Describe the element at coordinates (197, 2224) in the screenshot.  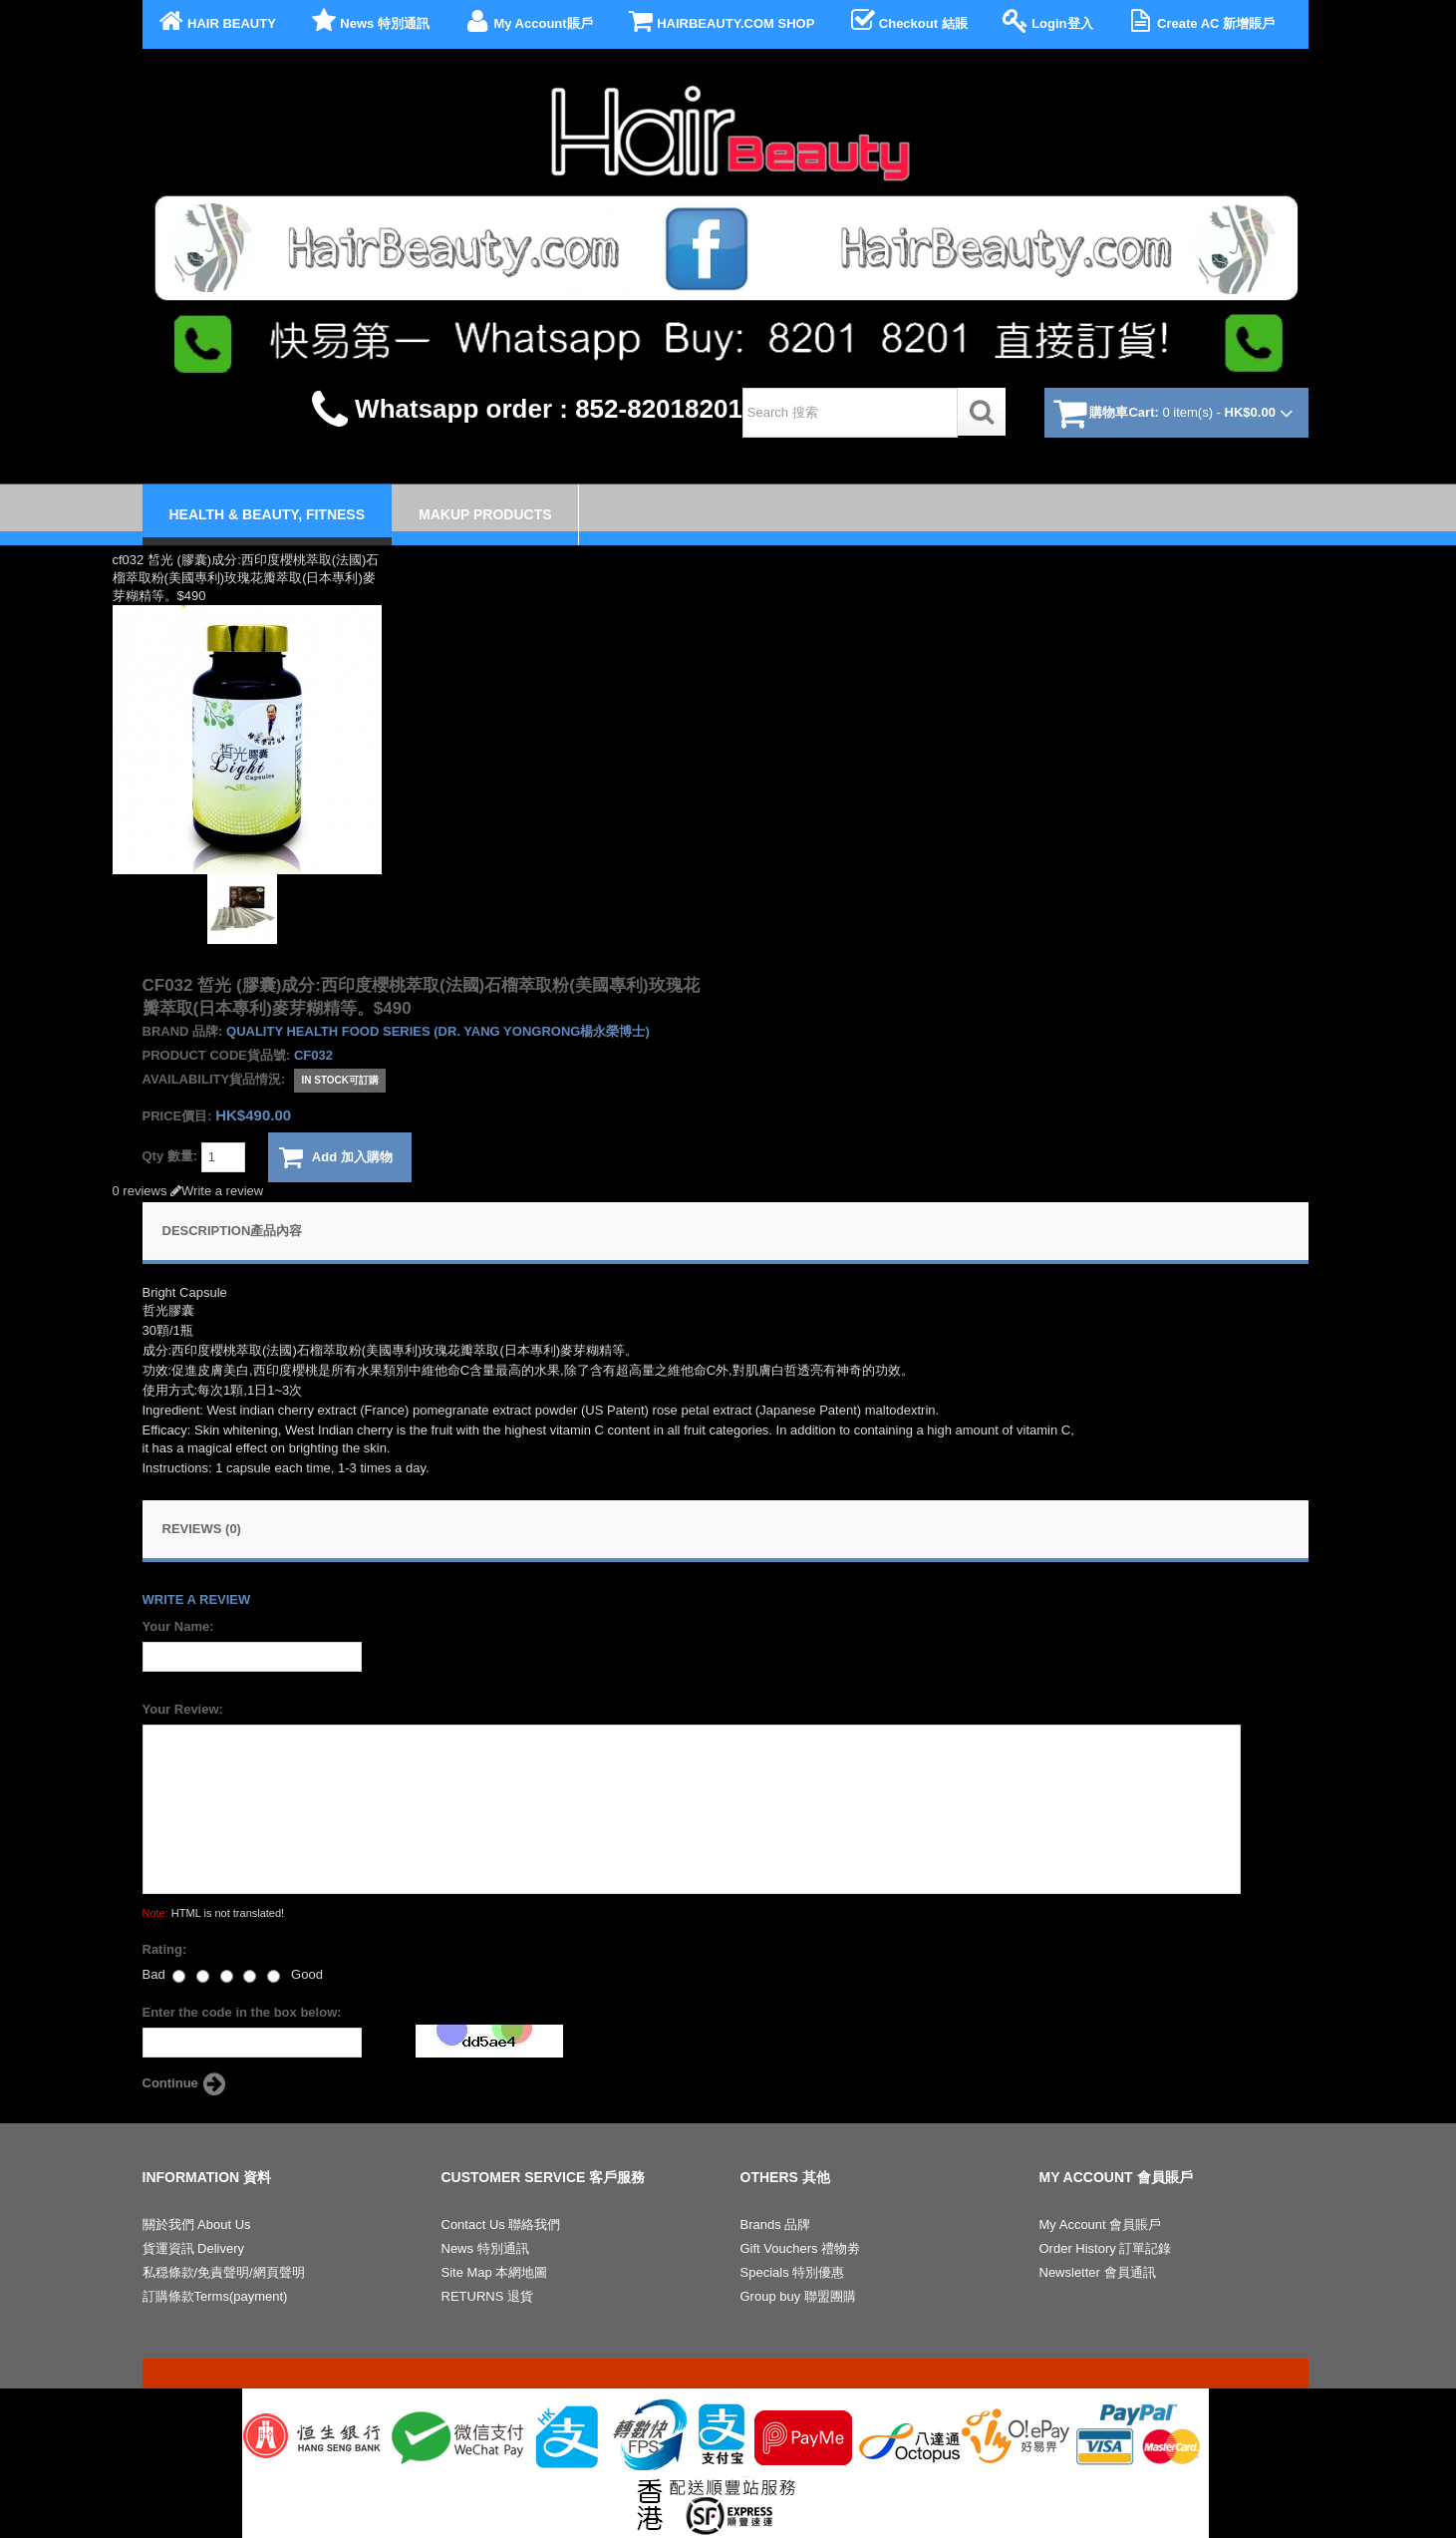
I see `關於我們 About Us` at that location.